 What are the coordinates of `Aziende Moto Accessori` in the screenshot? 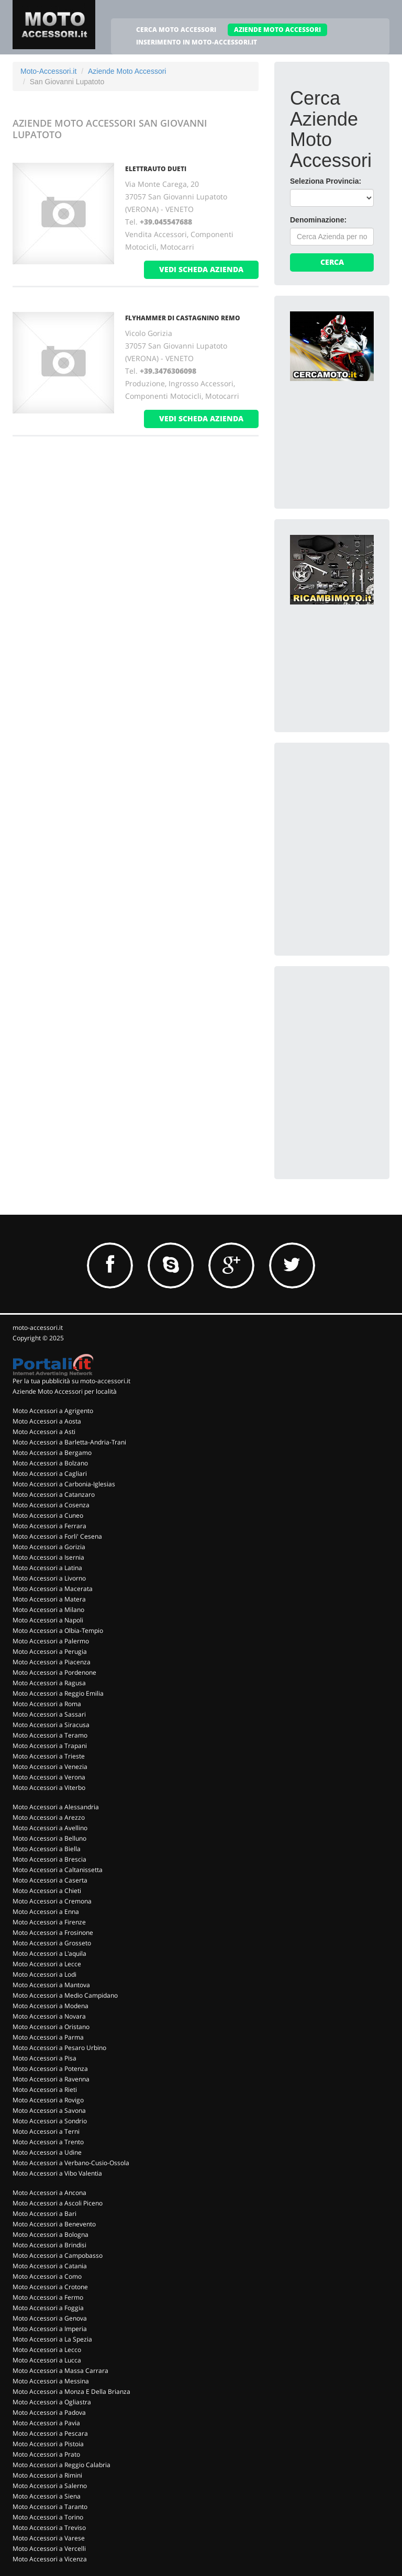 It's located at (127, 71).